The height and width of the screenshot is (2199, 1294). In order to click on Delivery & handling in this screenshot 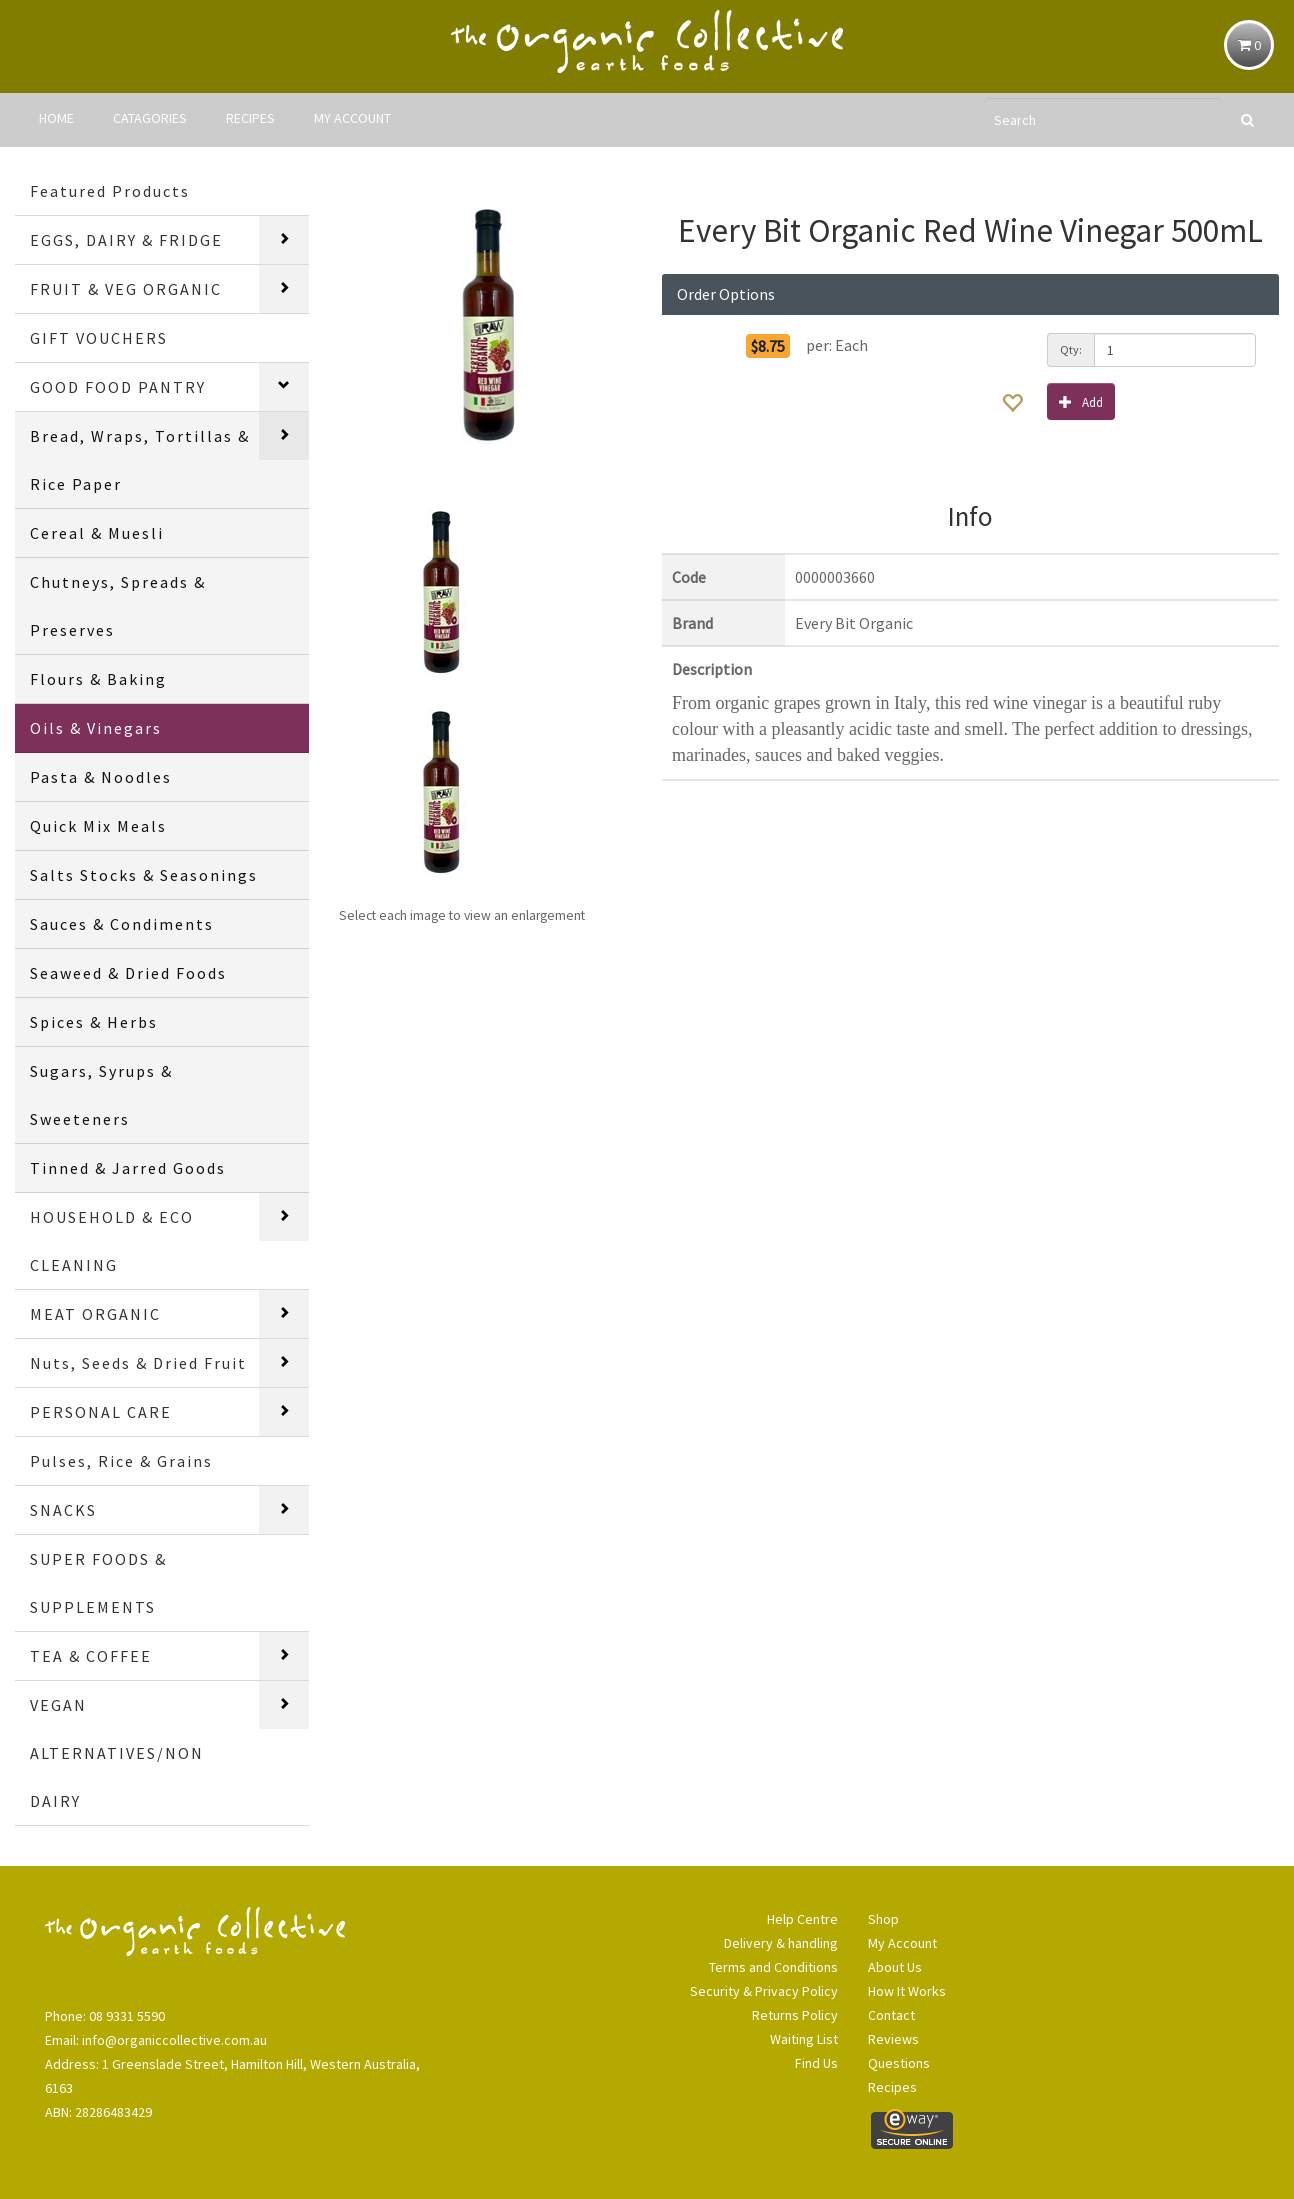, I will do `click(781, 1943)`.